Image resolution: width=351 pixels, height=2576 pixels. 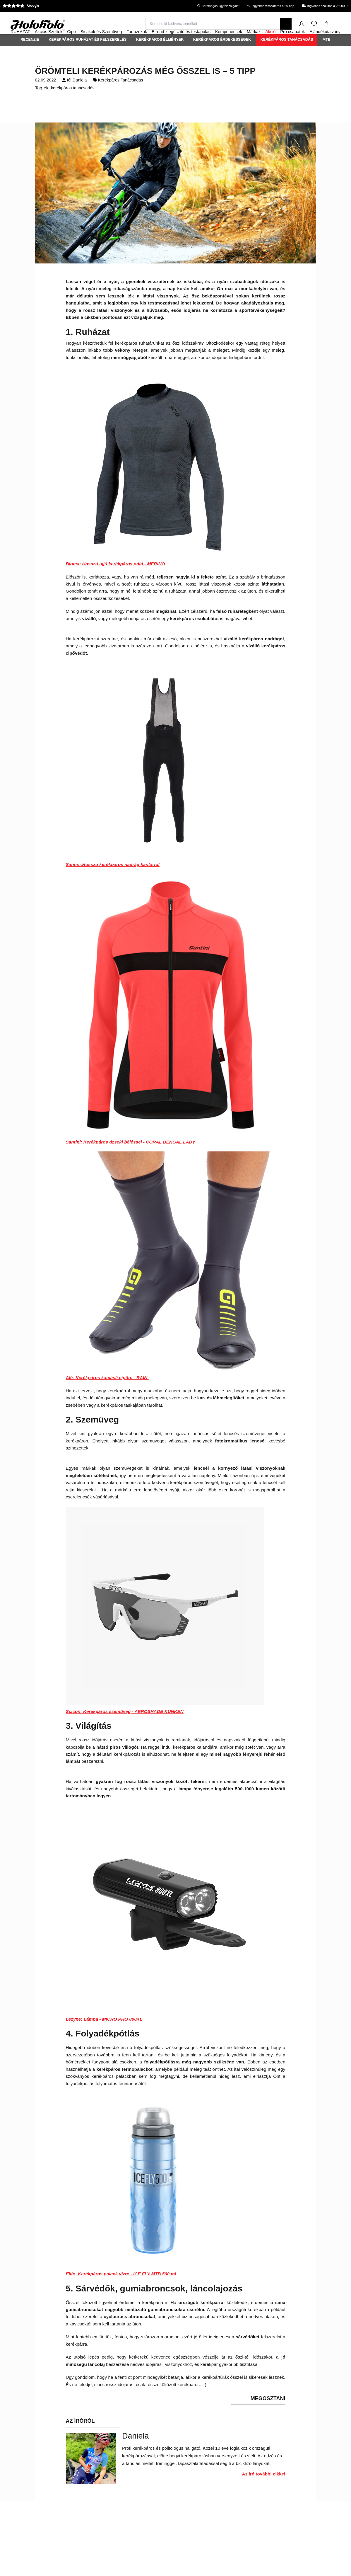 What do you see at coordinates (73, 103) in the screenshot?
I see `kerékpáros tanácsadás` at bounding box center [73, 103].